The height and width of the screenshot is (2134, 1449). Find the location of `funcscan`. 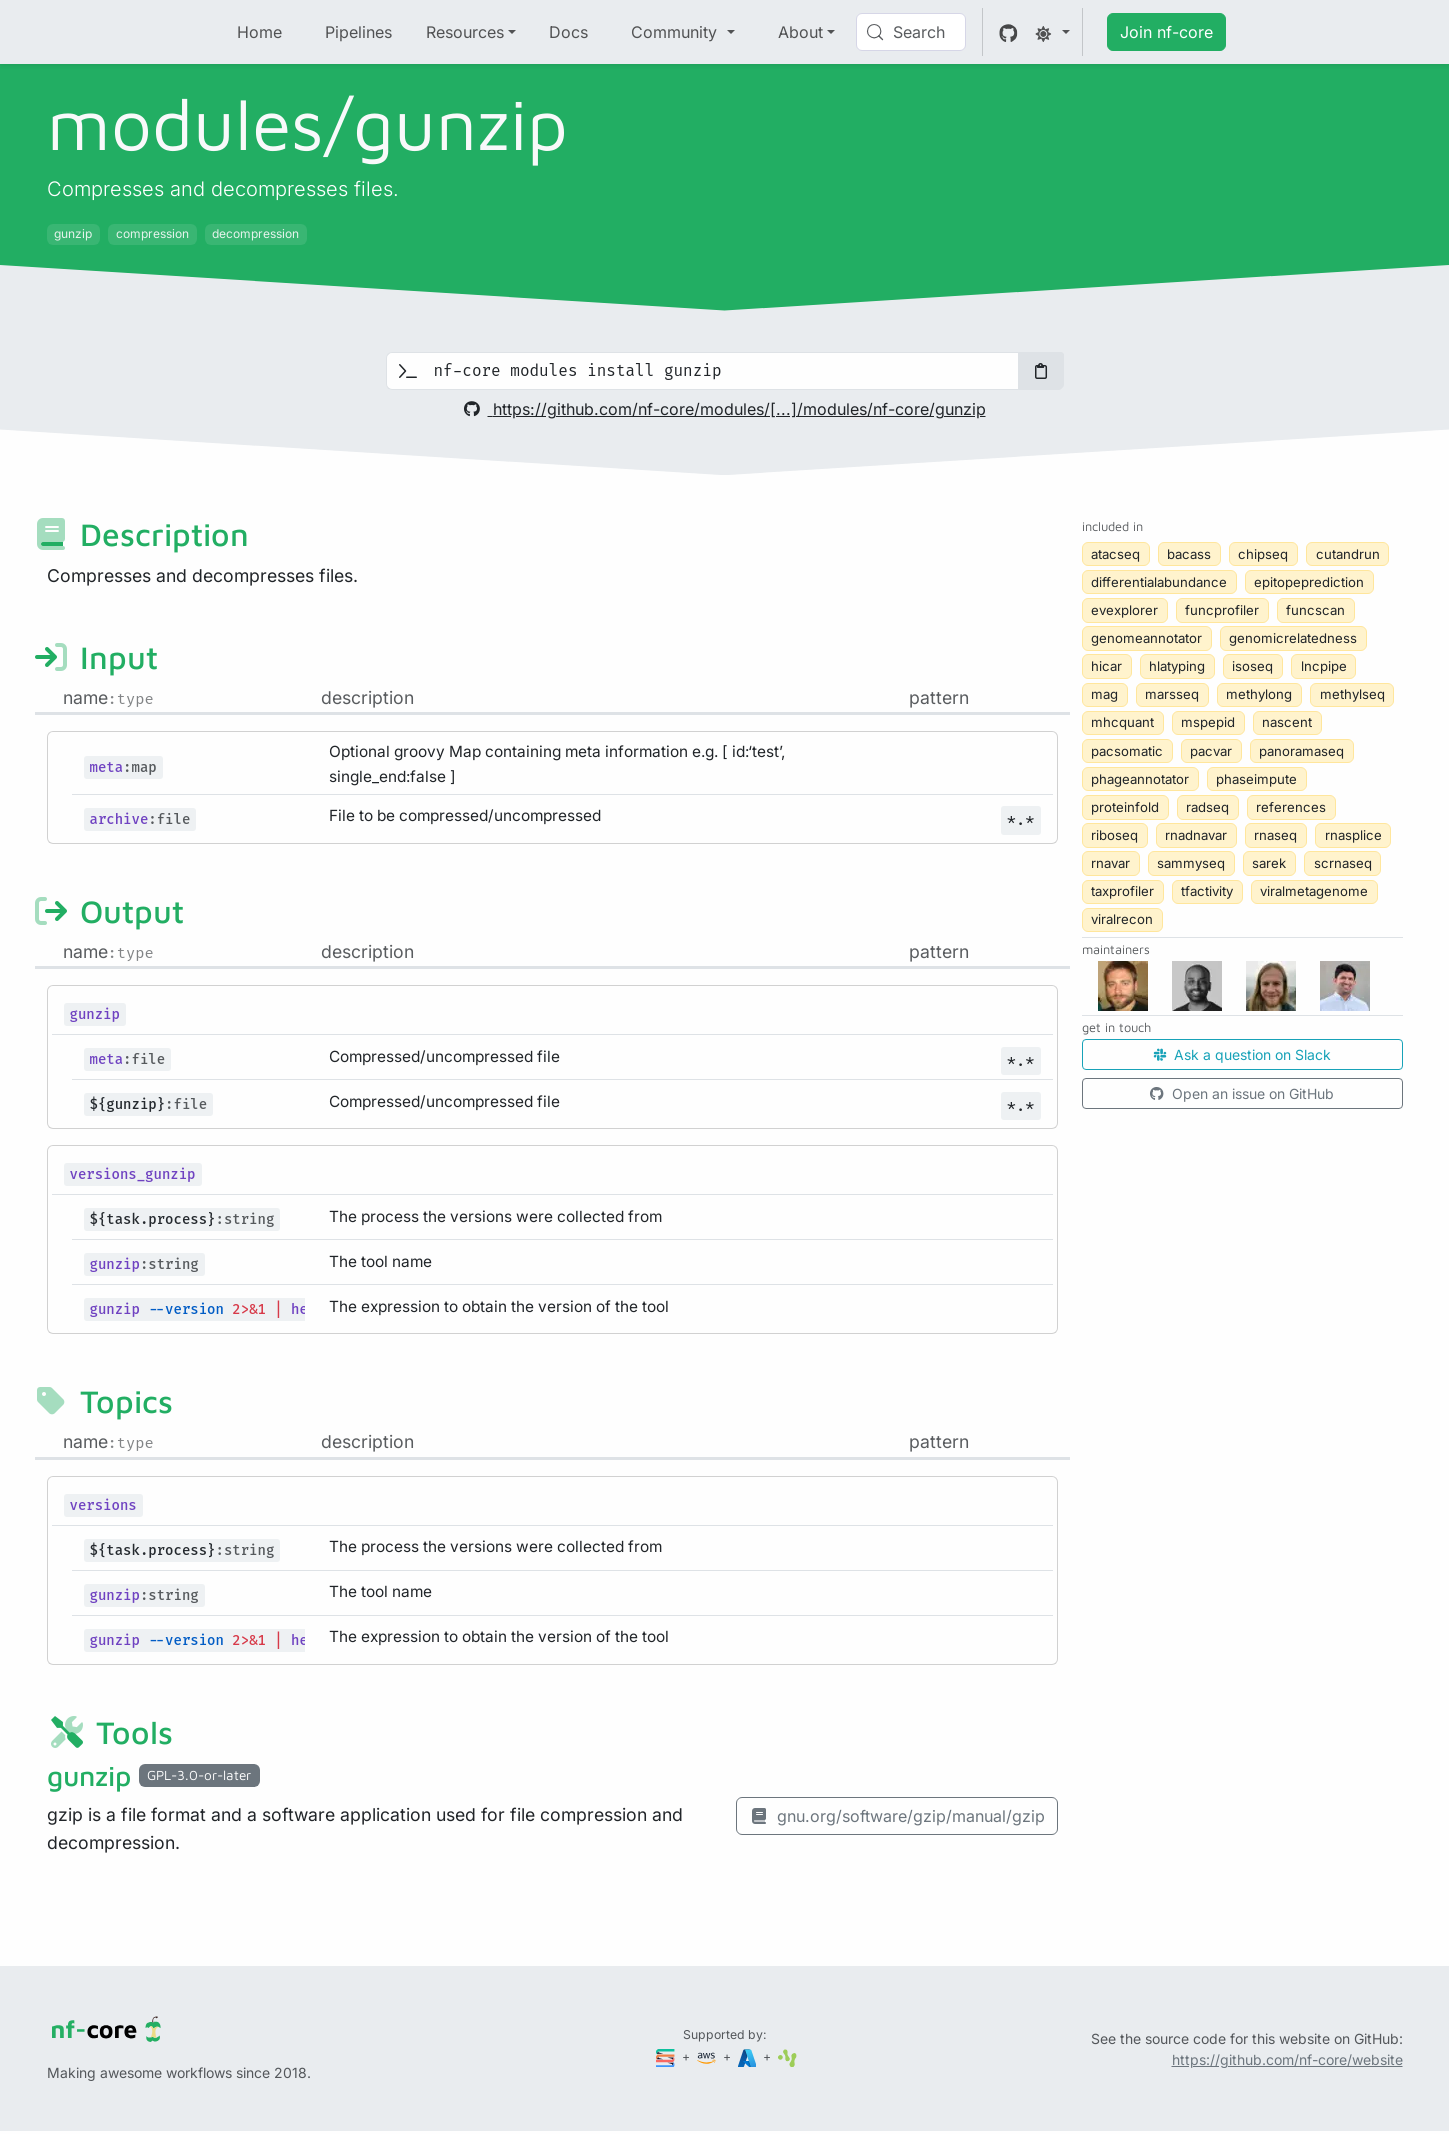

funcscan is located at coordinates (1315, 610).